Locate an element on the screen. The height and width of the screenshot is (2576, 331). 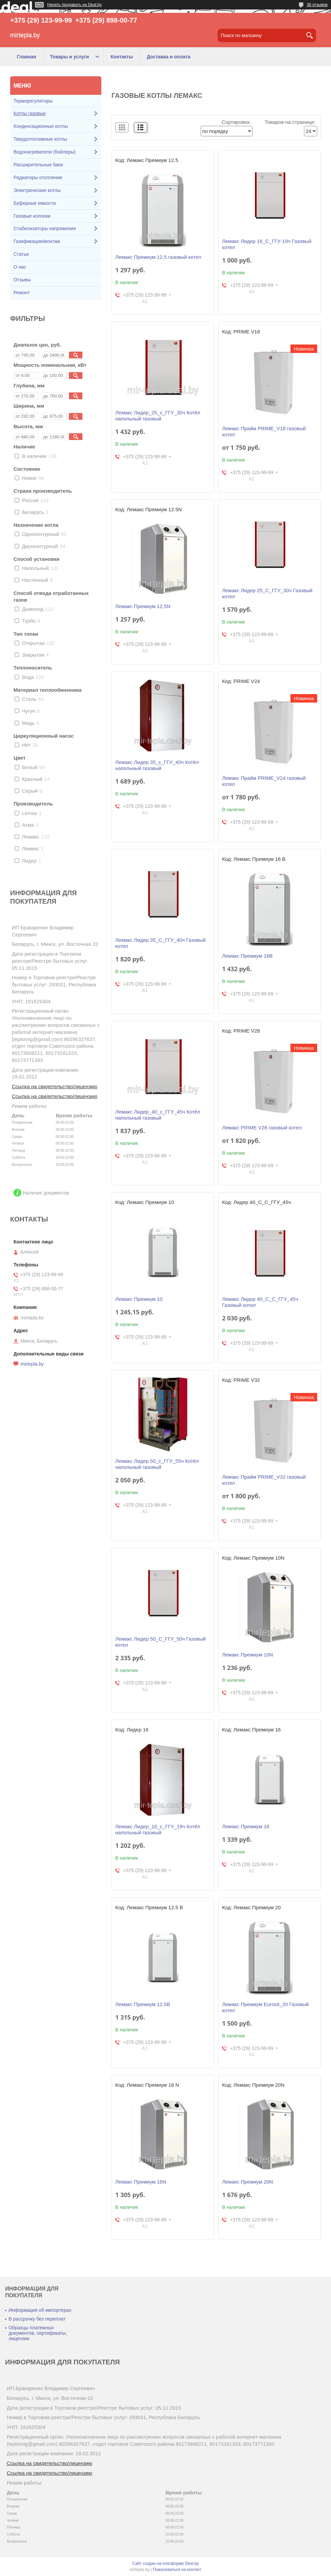
Лемакс Лидер_16_с_ГГУ_19ч Котёл напольный газовый is located at coordinates (157, 1829).